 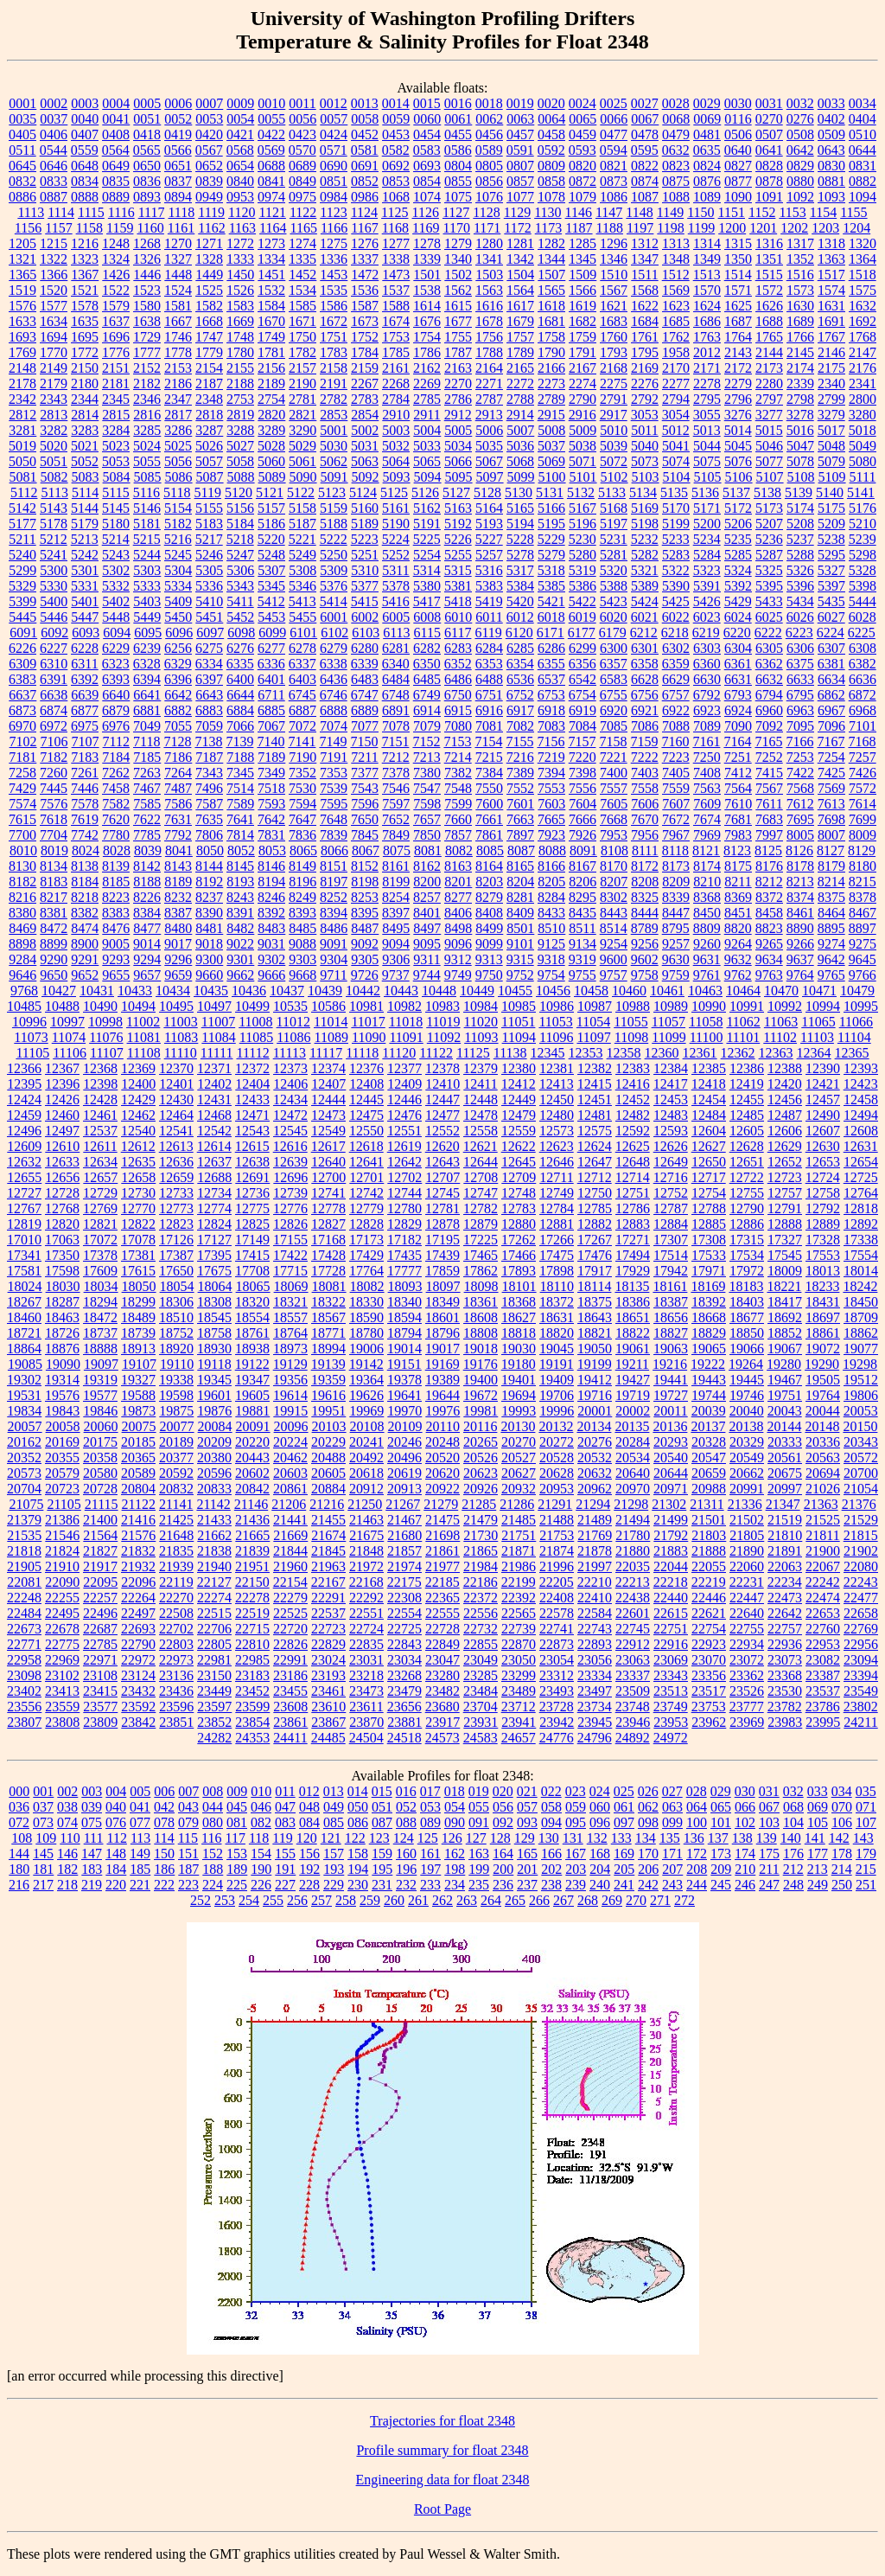 I want to click on 22687, so click(x=100, y=1628).